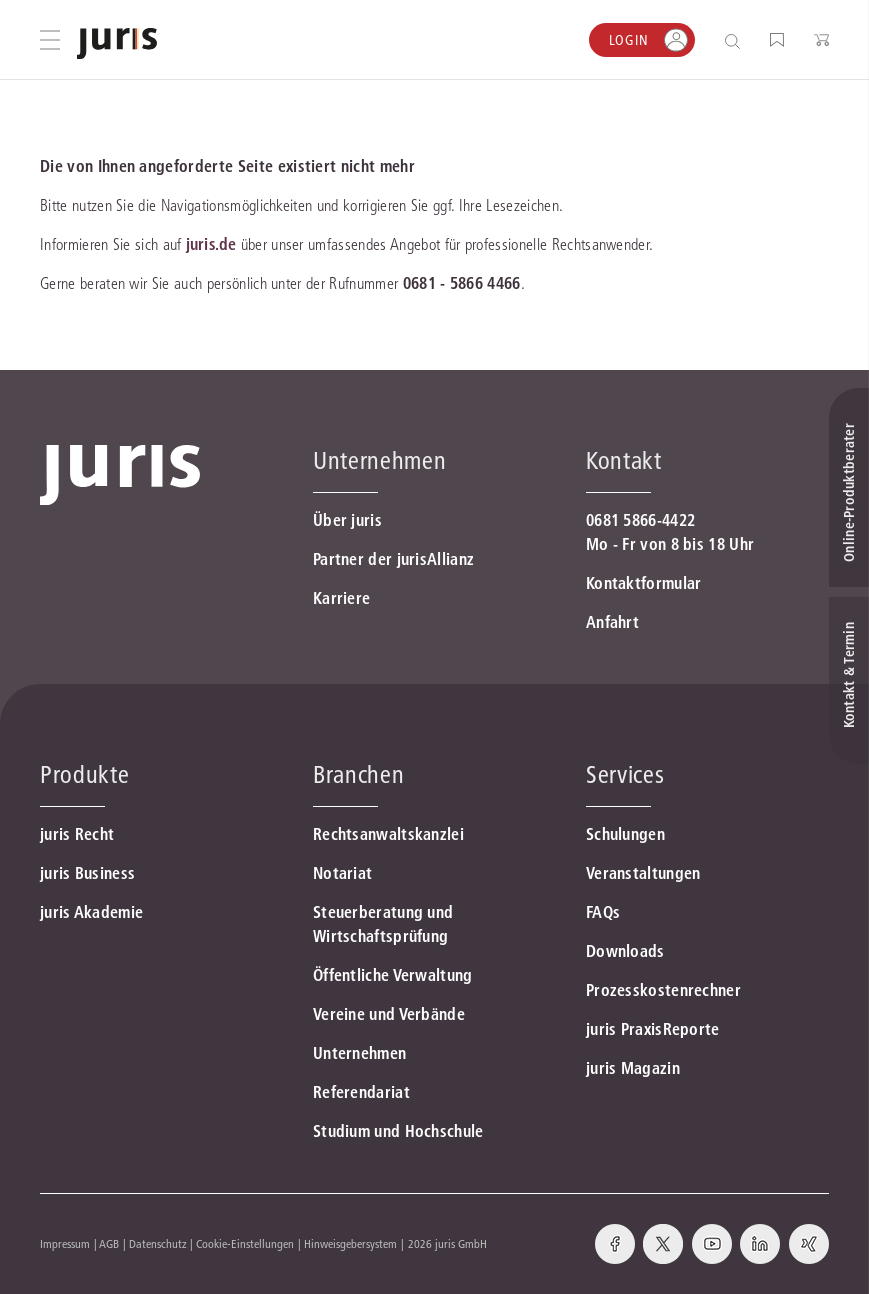 This screenshot has width=869, height=1294. I want to click on Vereine und Verbände, so click(389, 1014).